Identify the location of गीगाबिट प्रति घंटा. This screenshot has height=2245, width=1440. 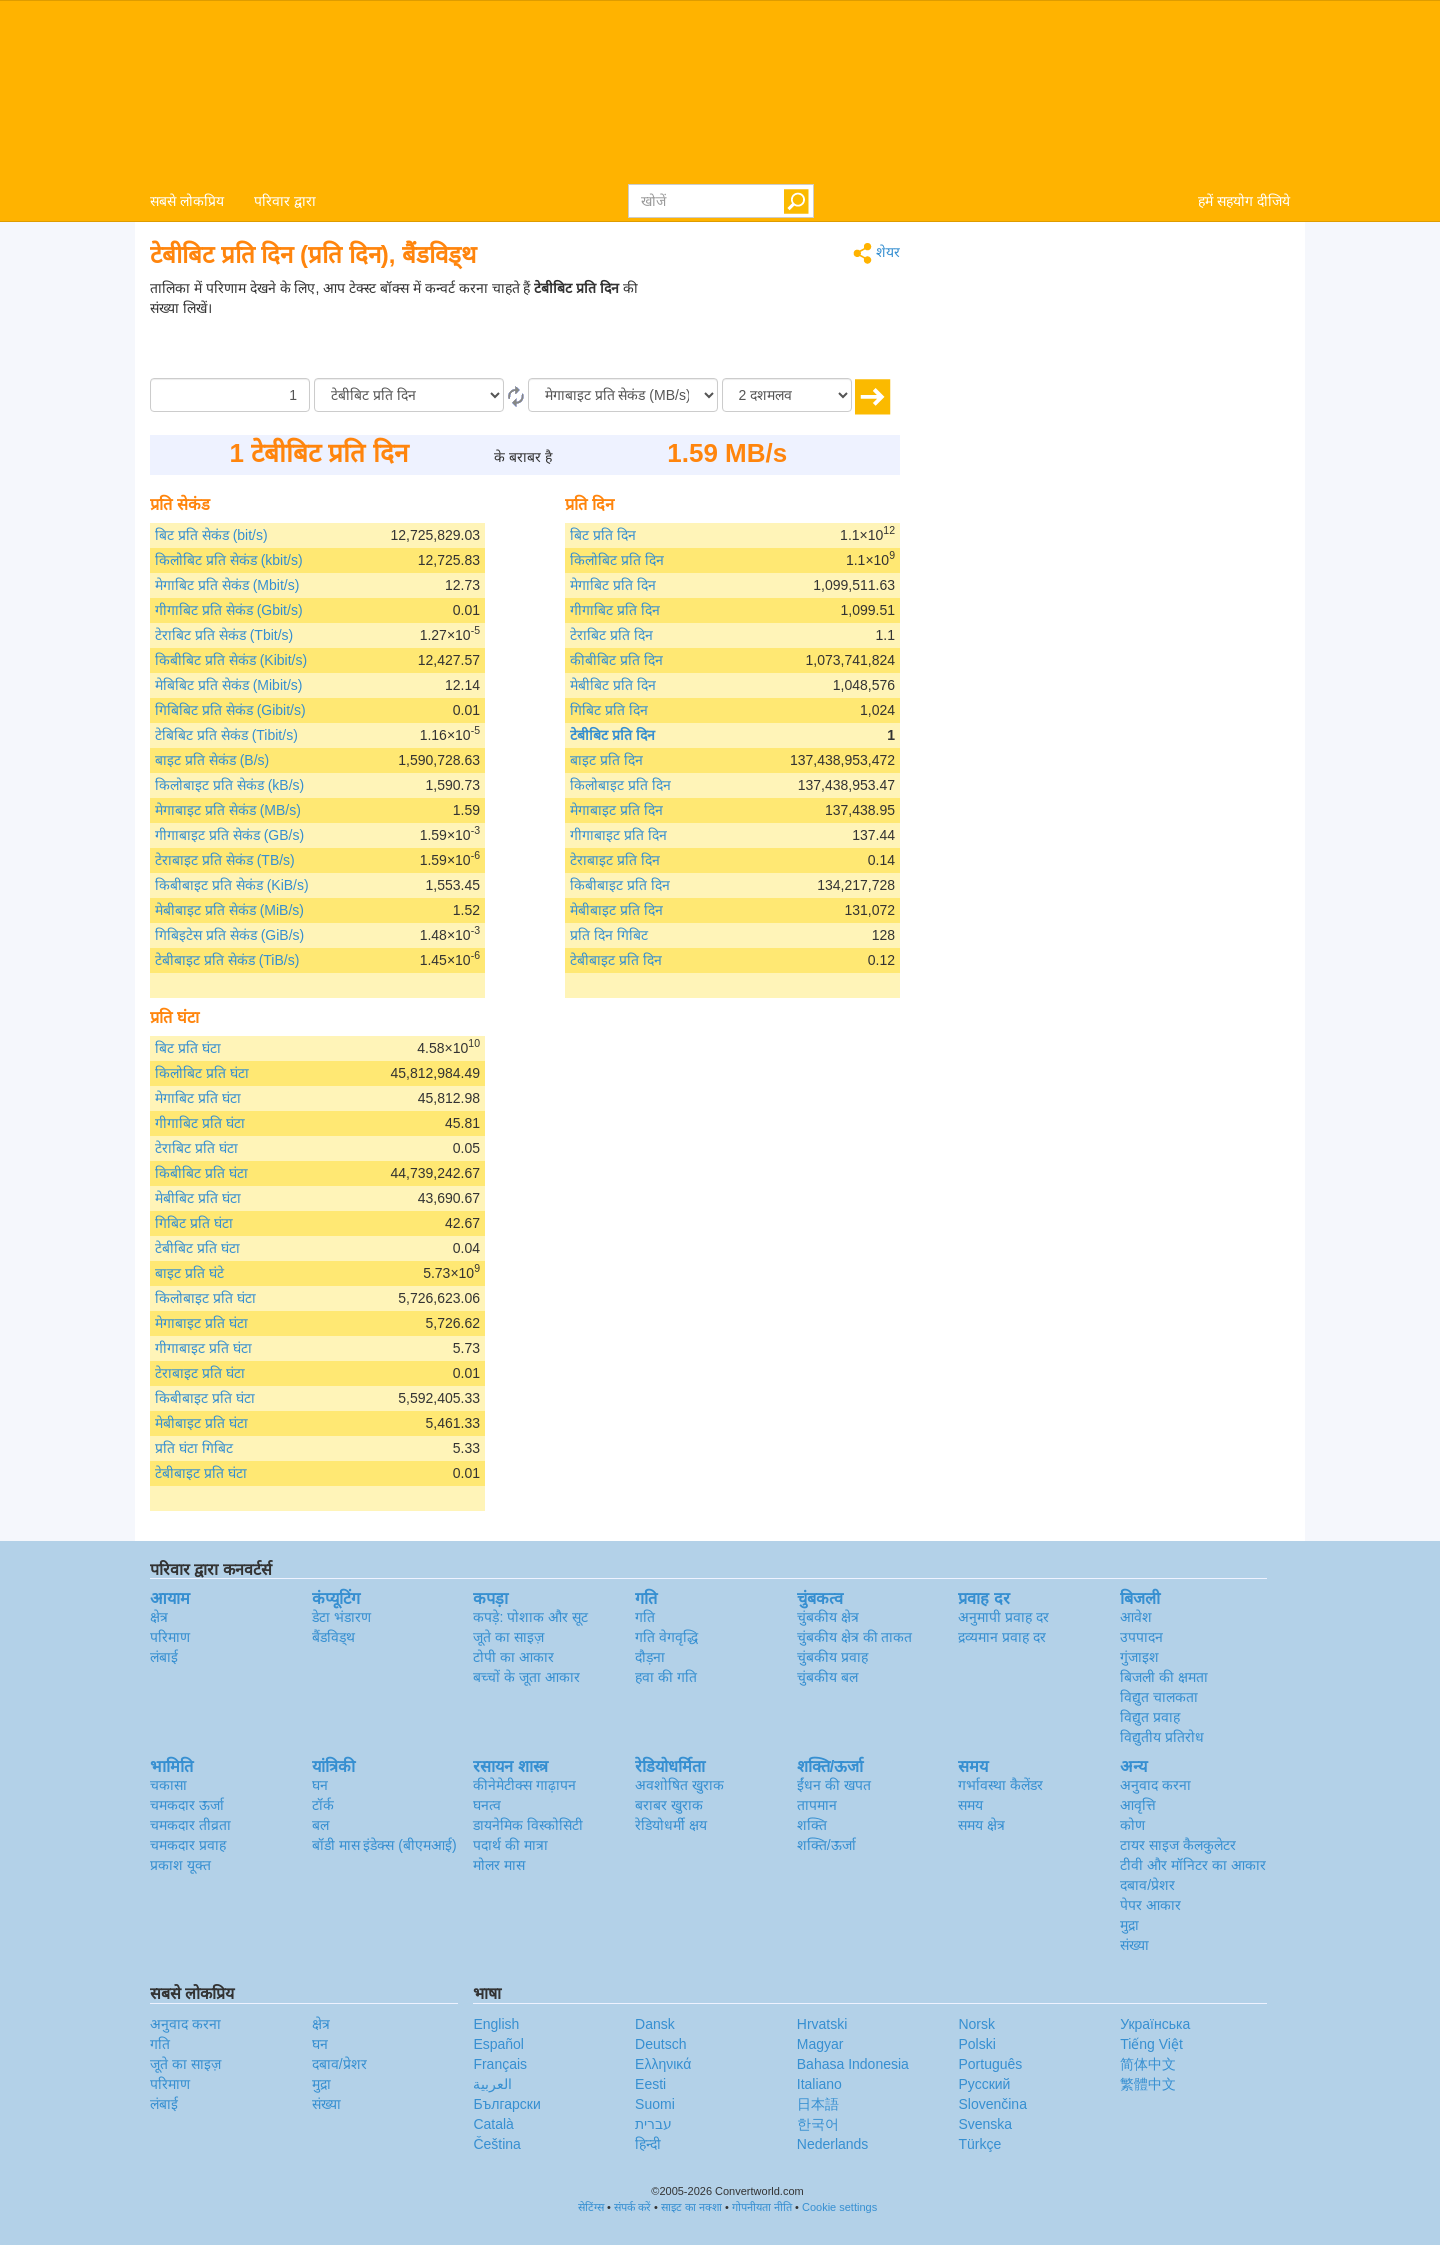
(200, 1123).